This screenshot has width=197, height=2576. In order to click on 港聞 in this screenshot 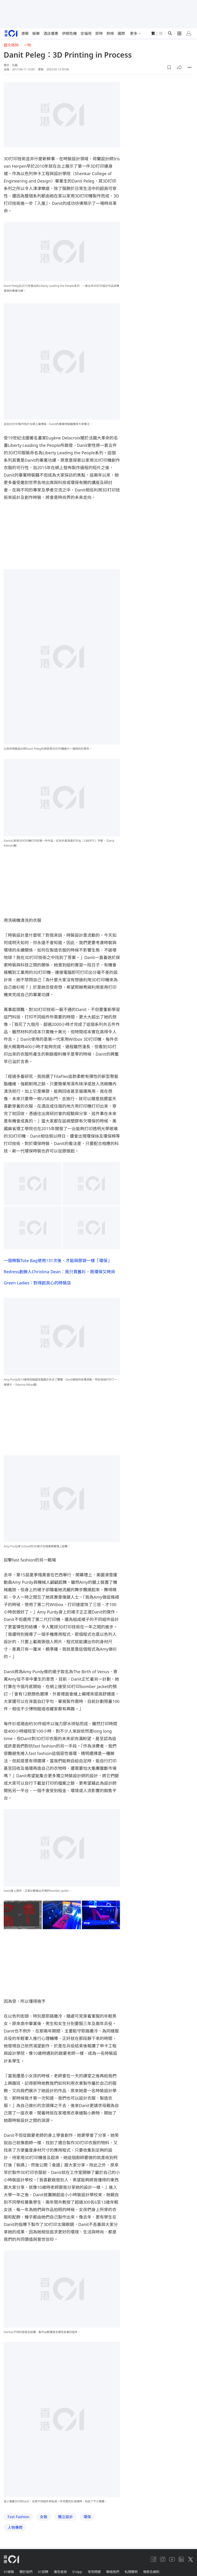, I will do `click(25, 33)`.